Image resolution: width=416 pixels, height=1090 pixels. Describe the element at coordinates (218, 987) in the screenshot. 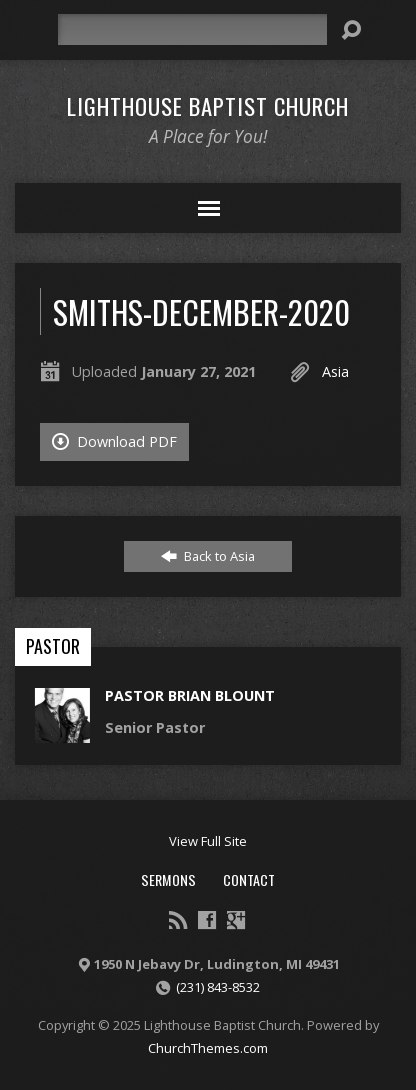

I see `(231) 843-8532` at that location.